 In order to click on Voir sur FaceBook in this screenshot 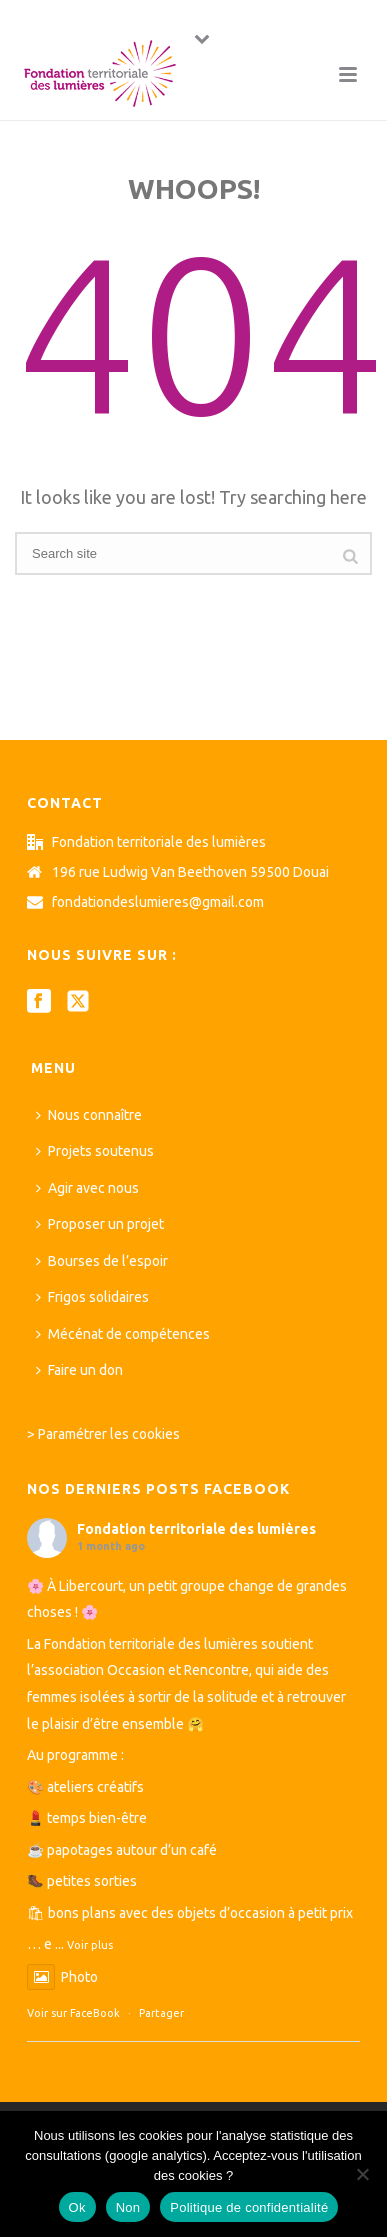, I will do `click(73, 2013)`.